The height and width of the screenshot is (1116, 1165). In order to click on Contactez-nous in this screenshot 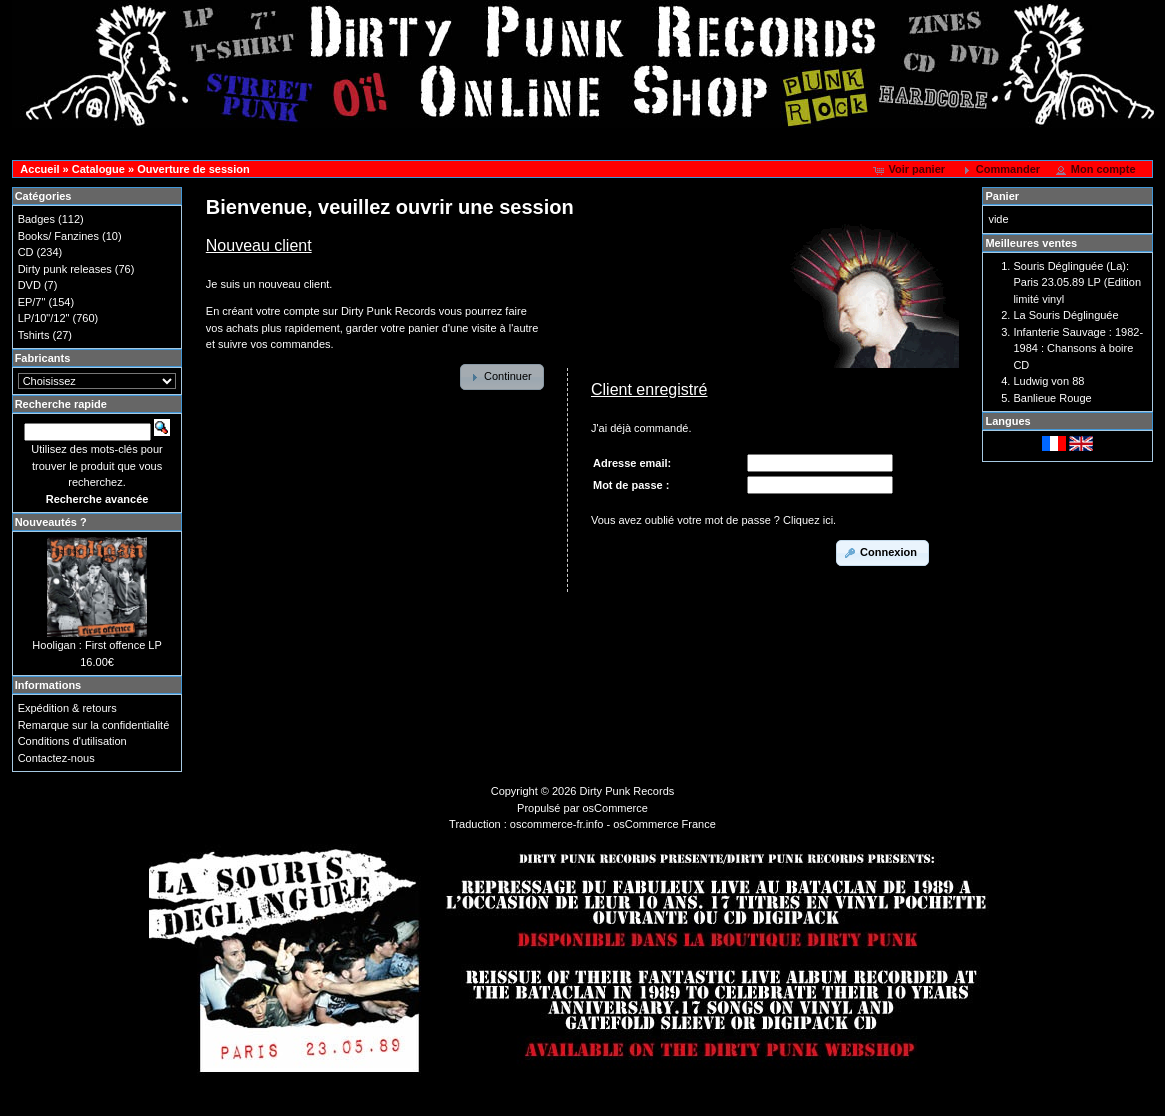, I will do `click(56, 758)`.